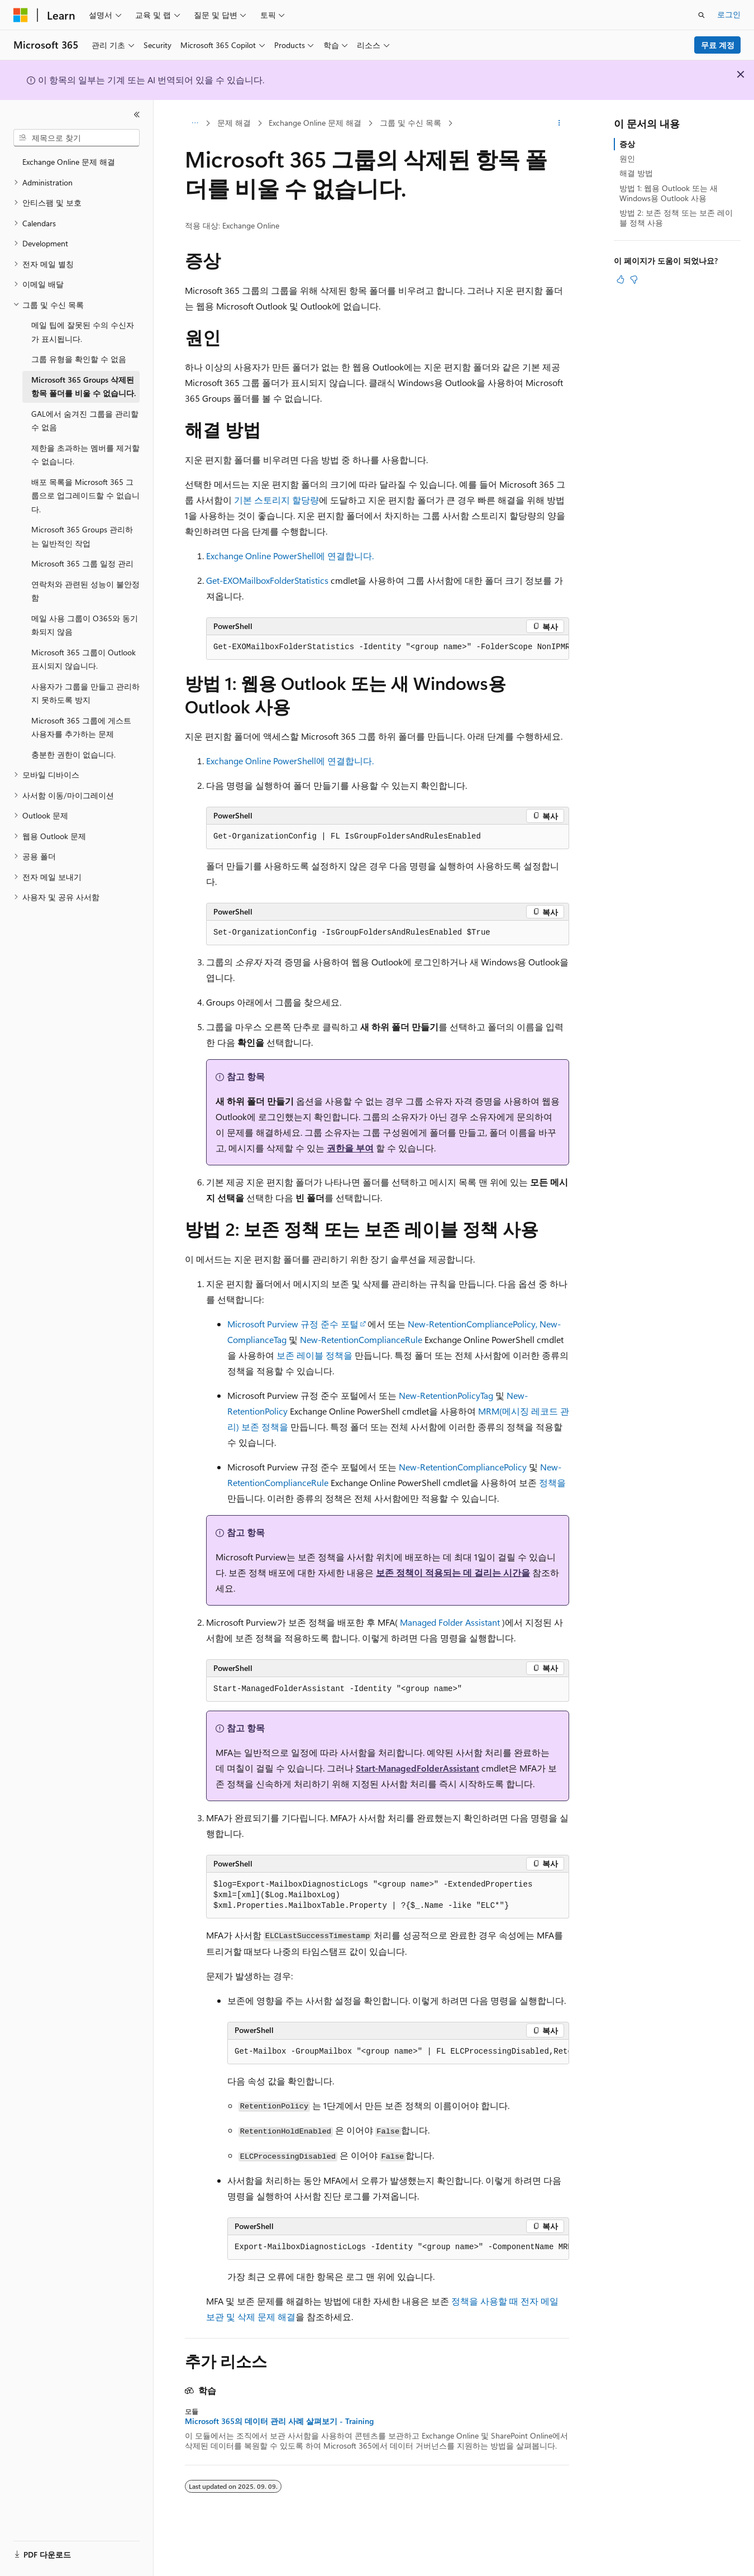 The image size is (754, 2576). Describe the element at coordinates (81, 727) in the screenshot. I see `Microsoft 365 그룹에 게스트 사용자를 추가하는 문제 [treeitem]` at that location.